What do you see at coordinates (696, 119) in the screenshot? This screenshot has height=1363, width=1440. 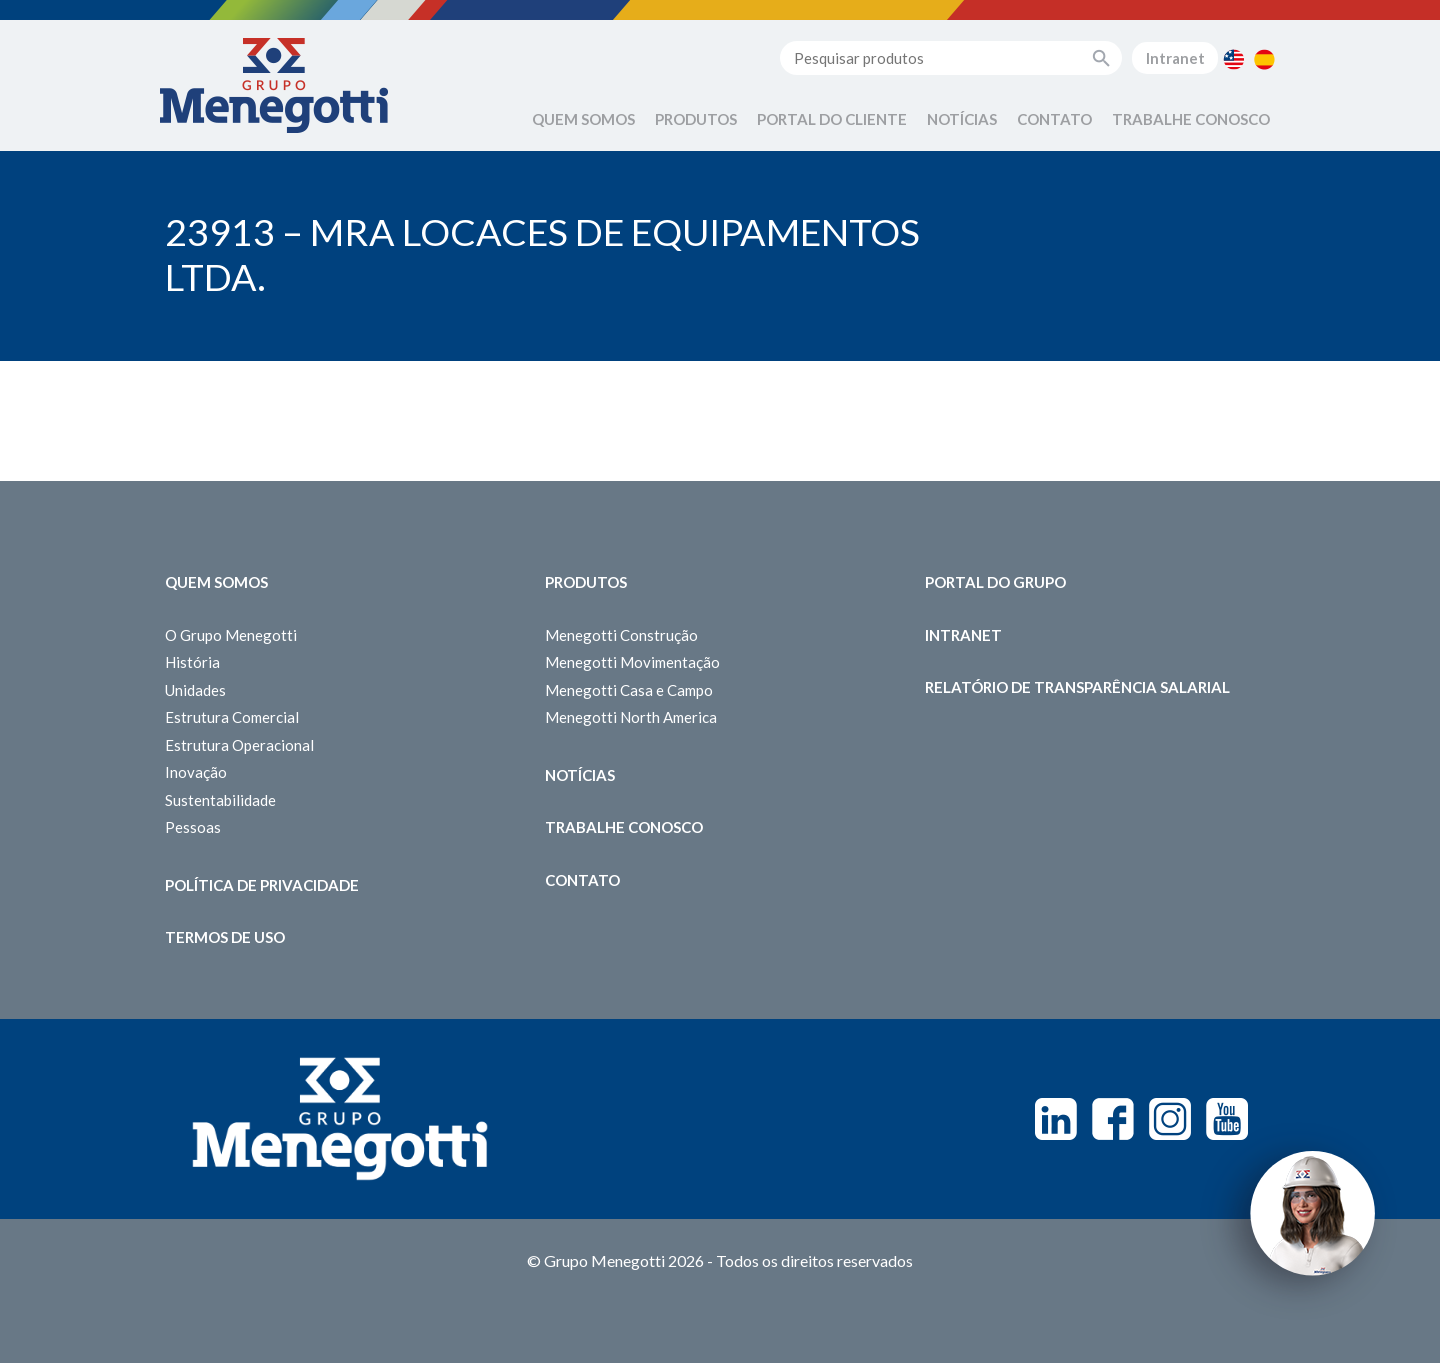 I see `Produtos` at bounding box center [696, 119].